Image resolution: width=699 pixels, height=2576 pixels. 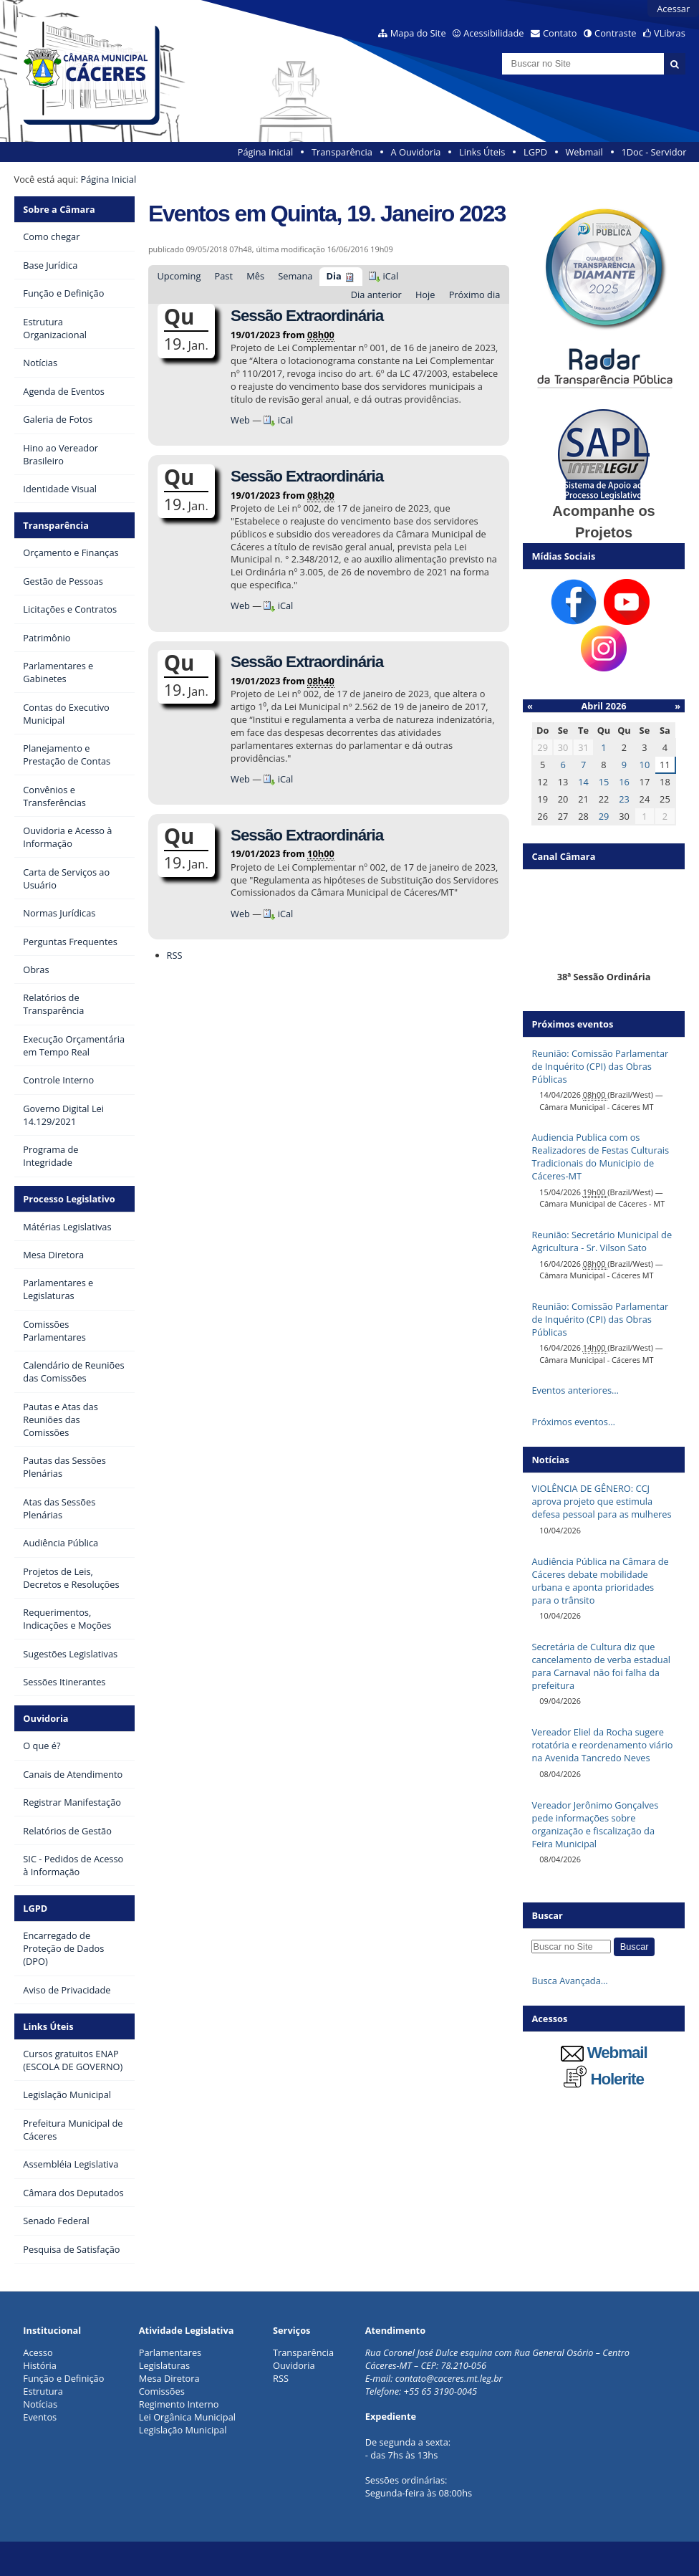 I want to click on Estrutura, so click(x=43, y=2391).